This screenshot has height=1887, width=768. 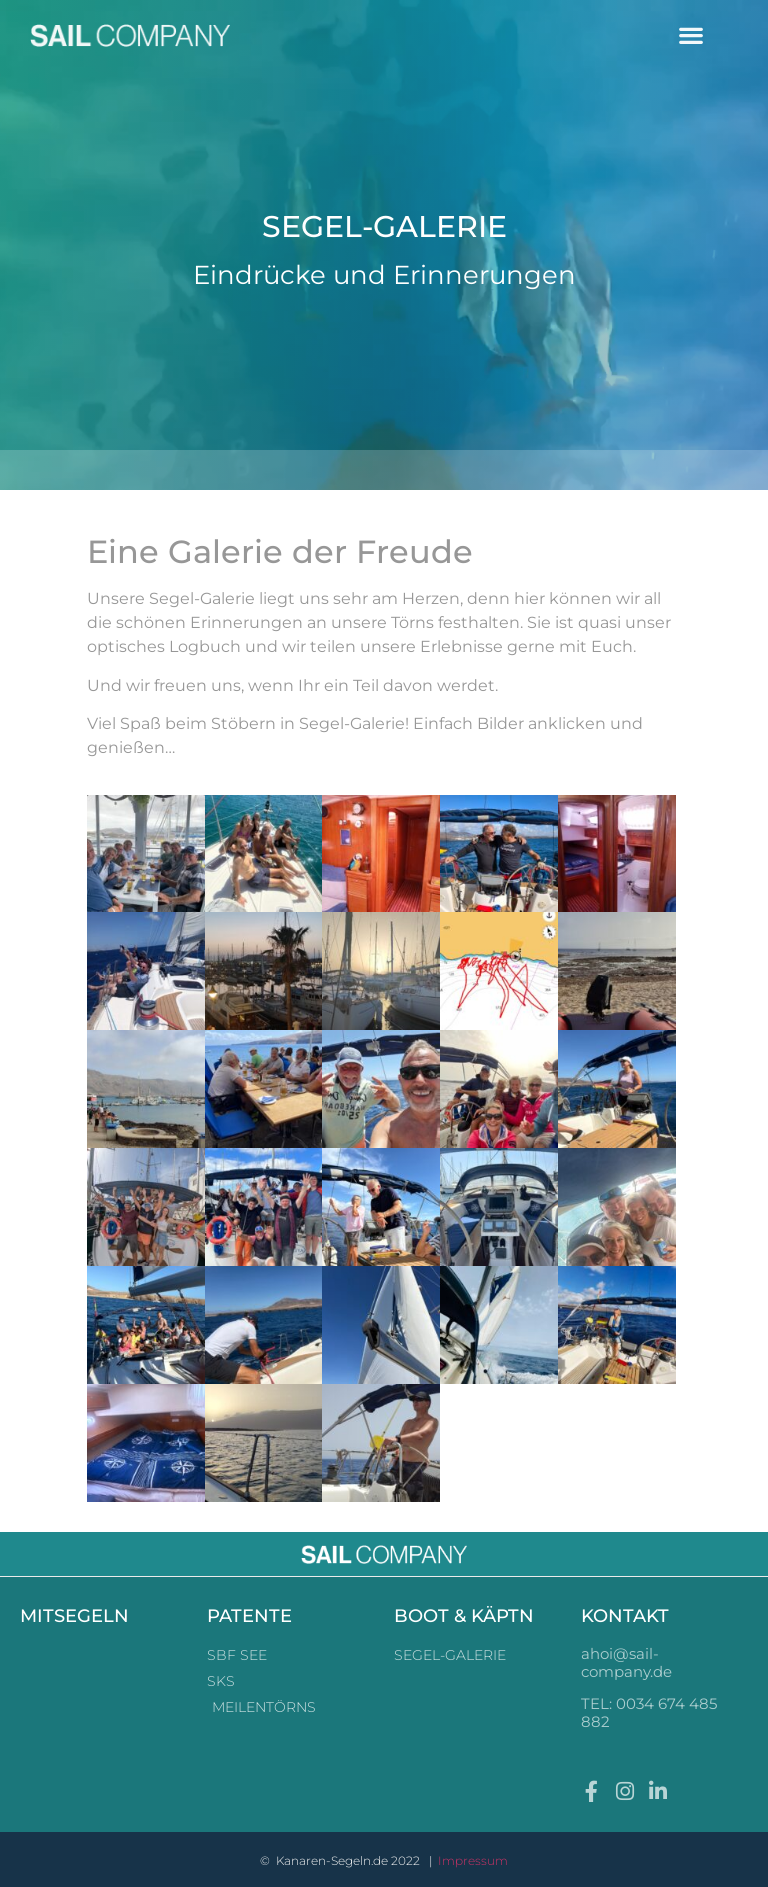 What do you see at coordinates (625, 1616) in the screenshot?
I see `KONTAKT` at bounding box center [625, 1616].